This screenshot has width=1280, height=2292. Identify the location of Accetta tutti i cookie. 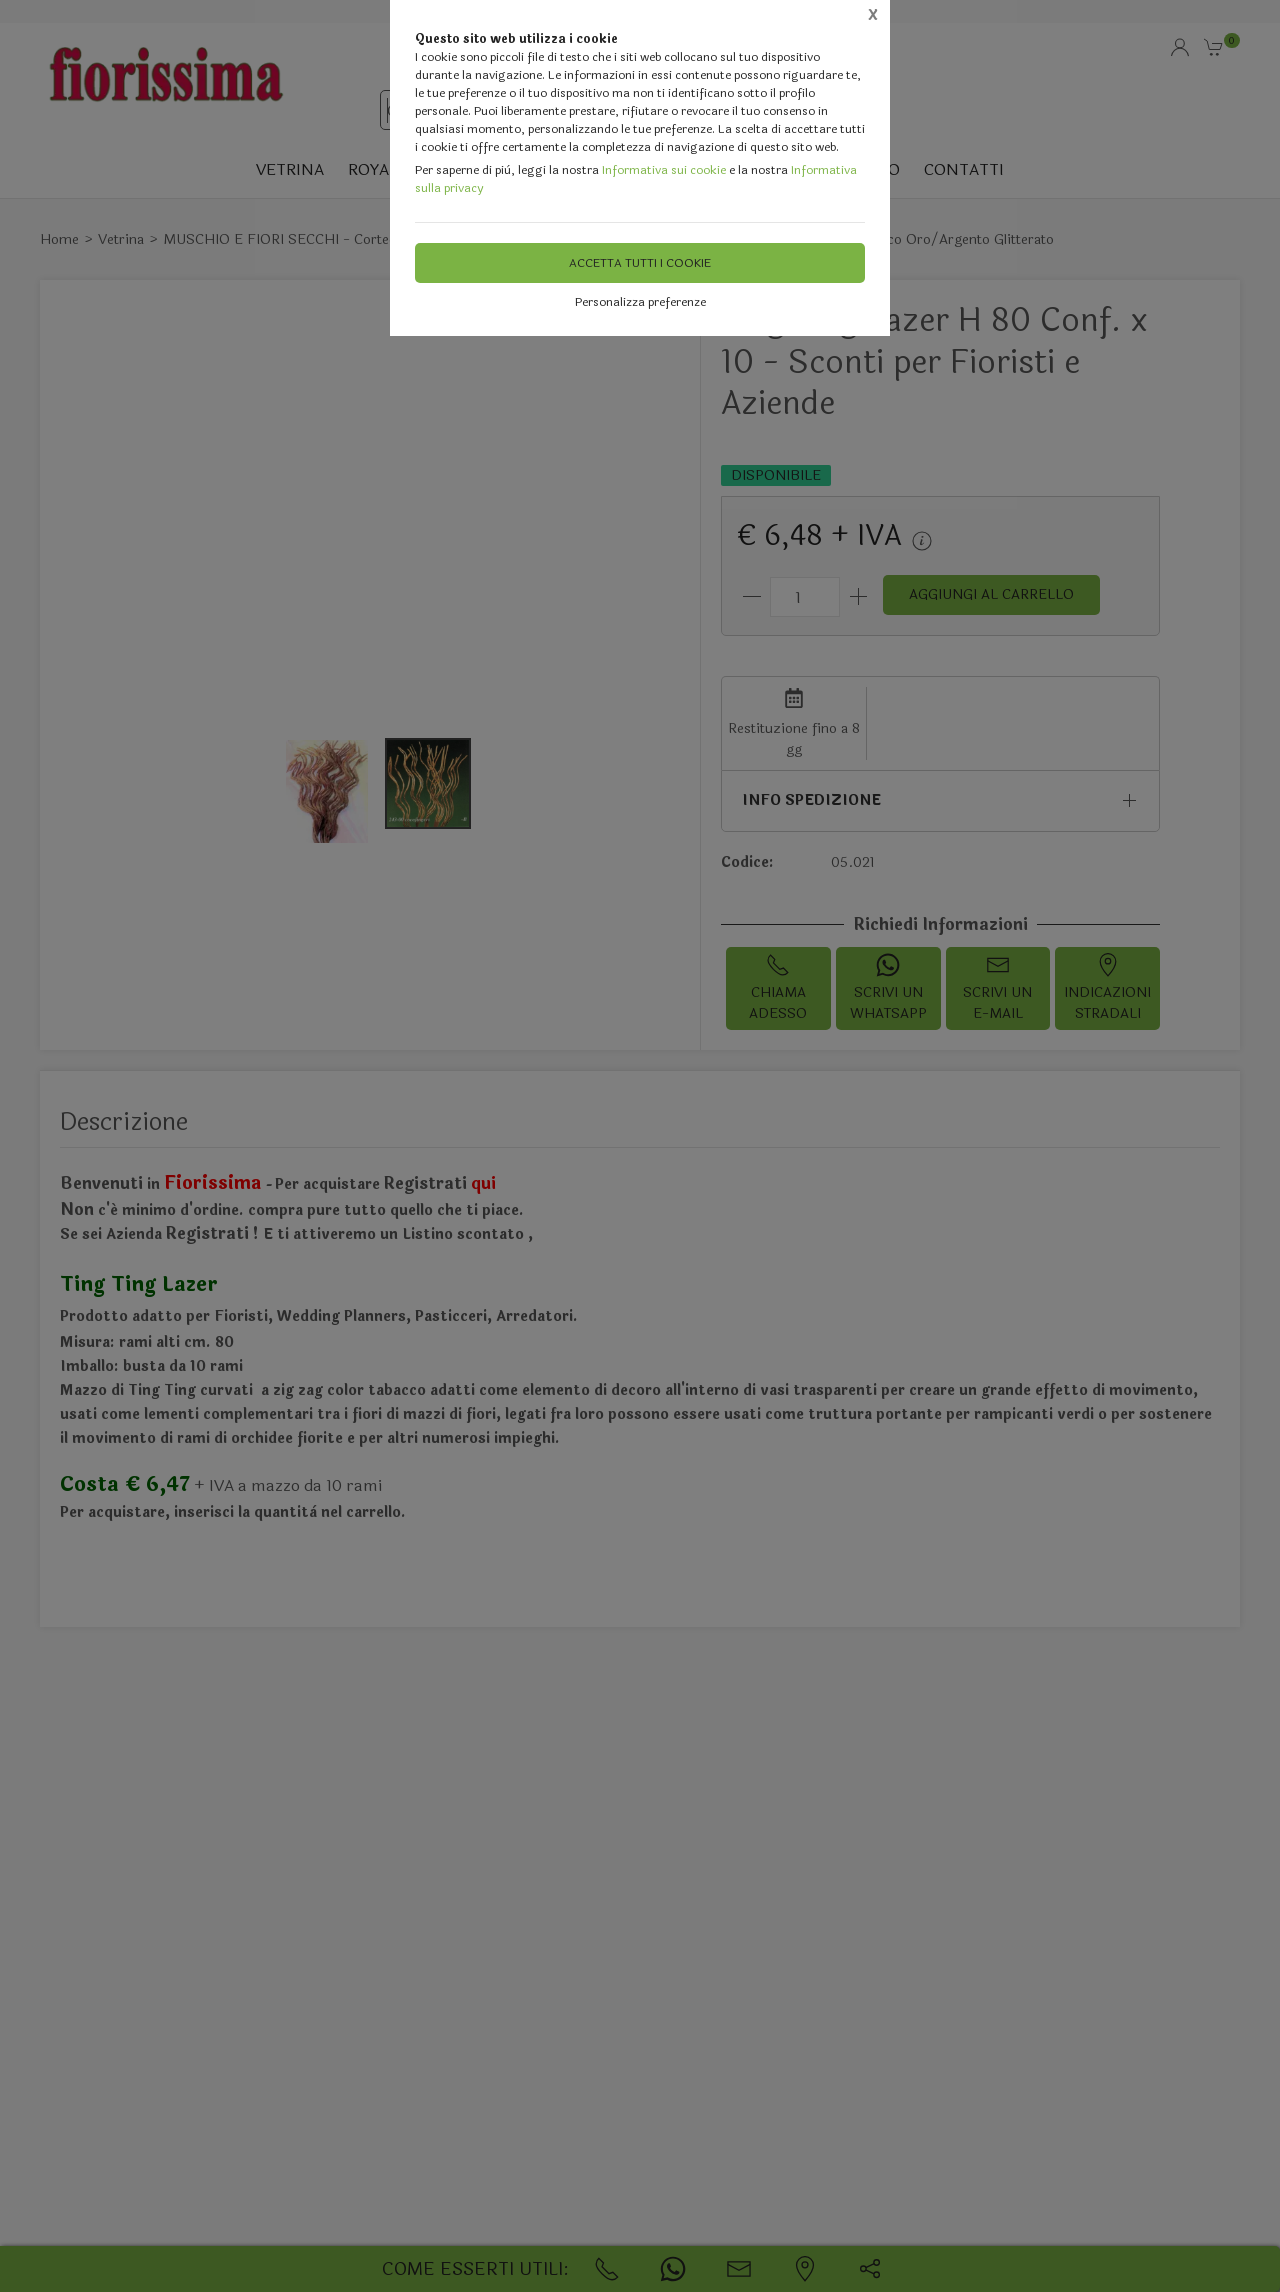
(640, 263).